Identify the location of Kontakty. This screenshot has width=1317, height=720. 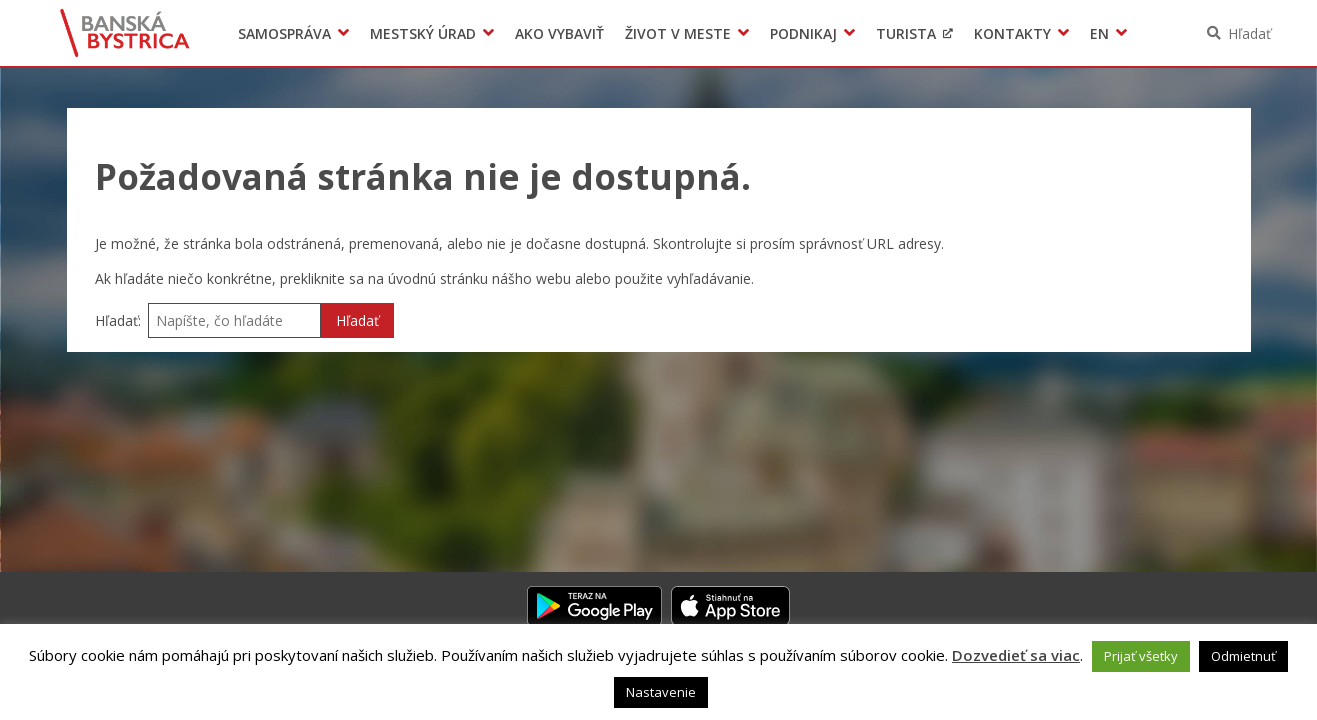
(1012, 33).